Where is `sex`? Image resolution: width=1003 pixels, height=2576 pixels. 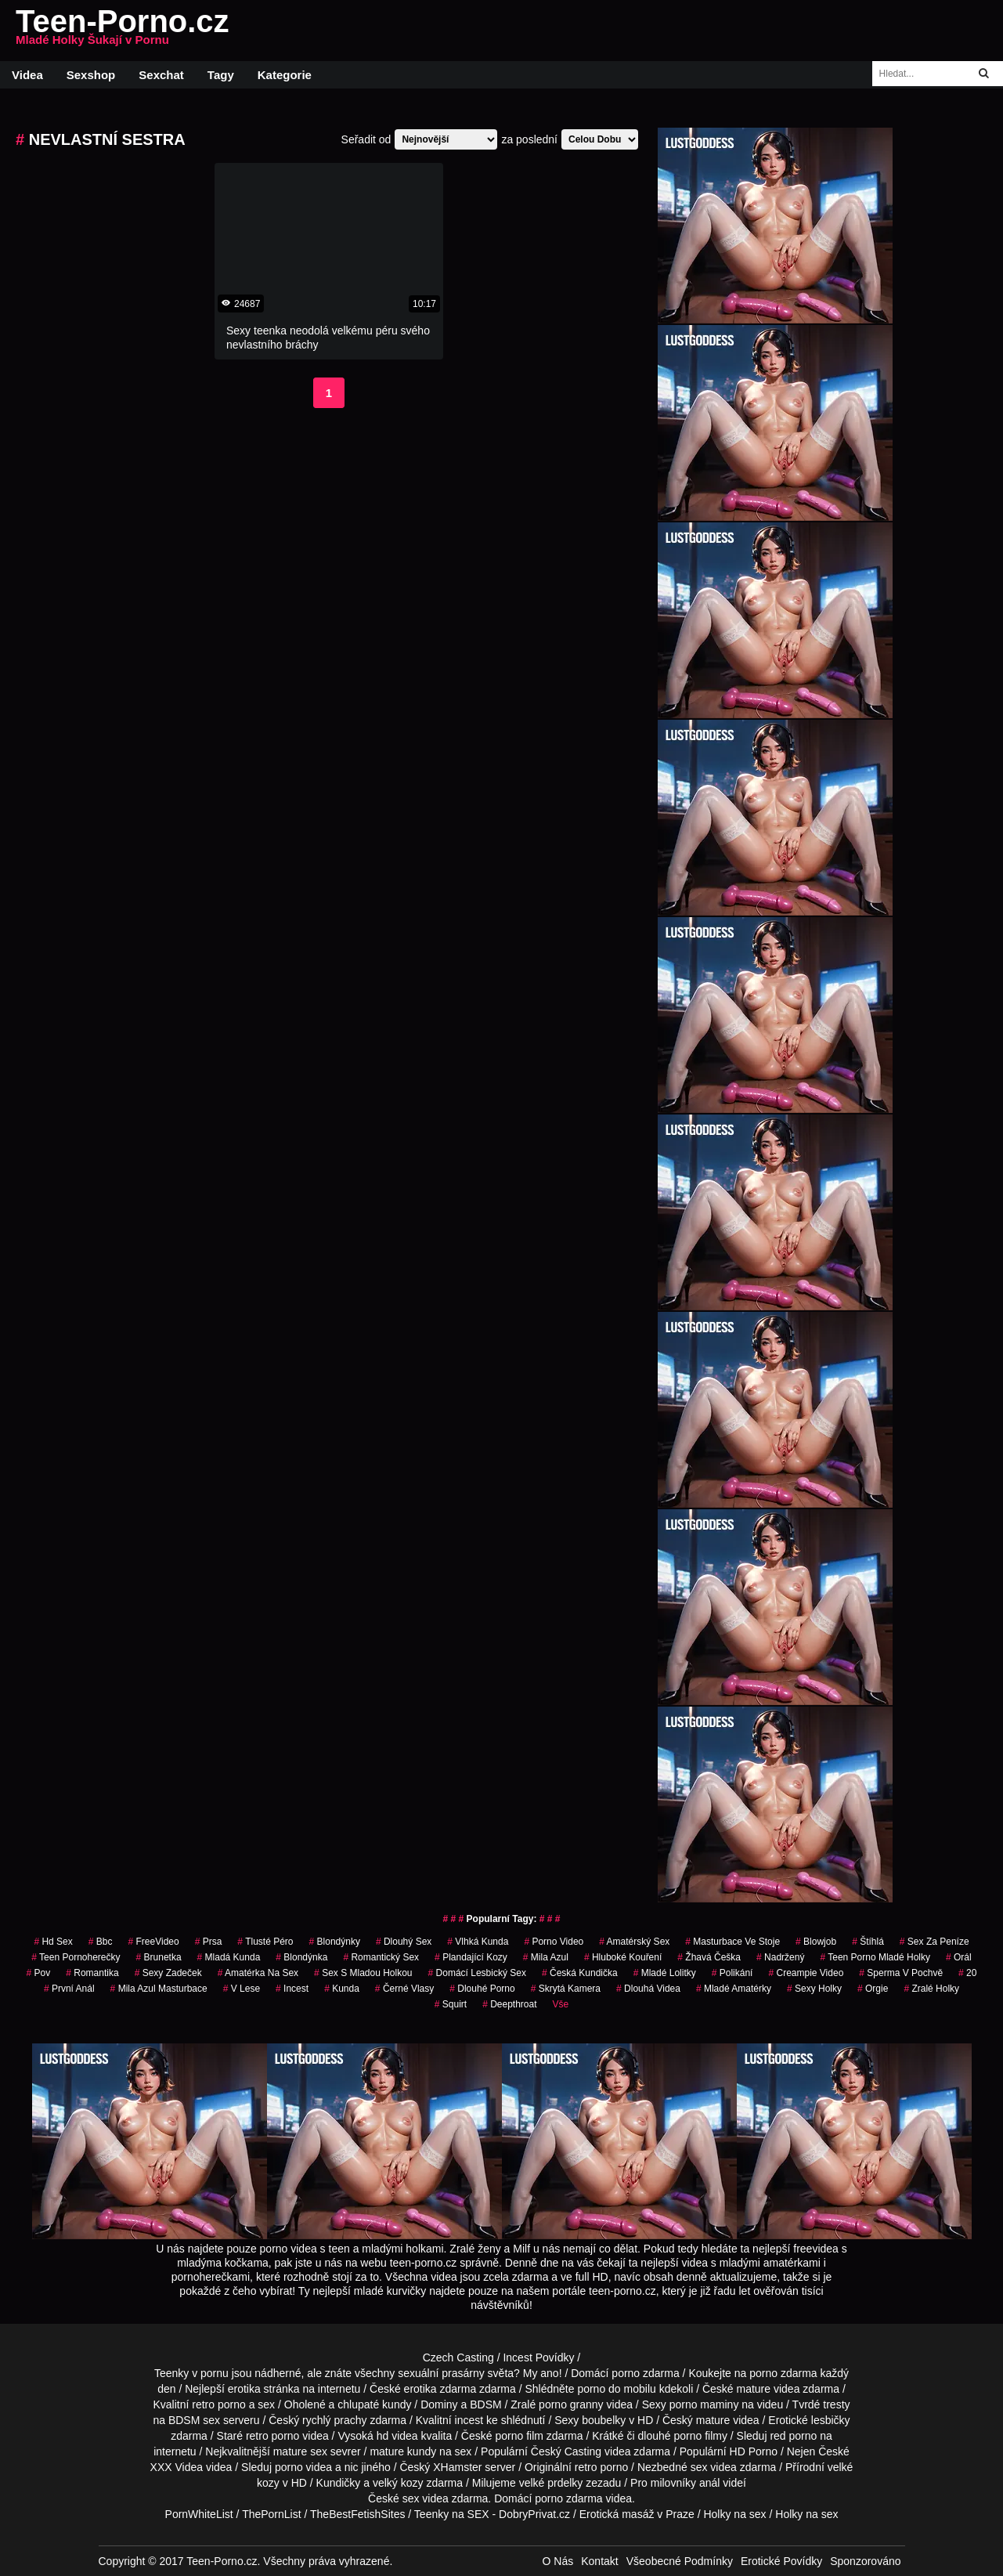
sex is located at coordinates (699, 2467).